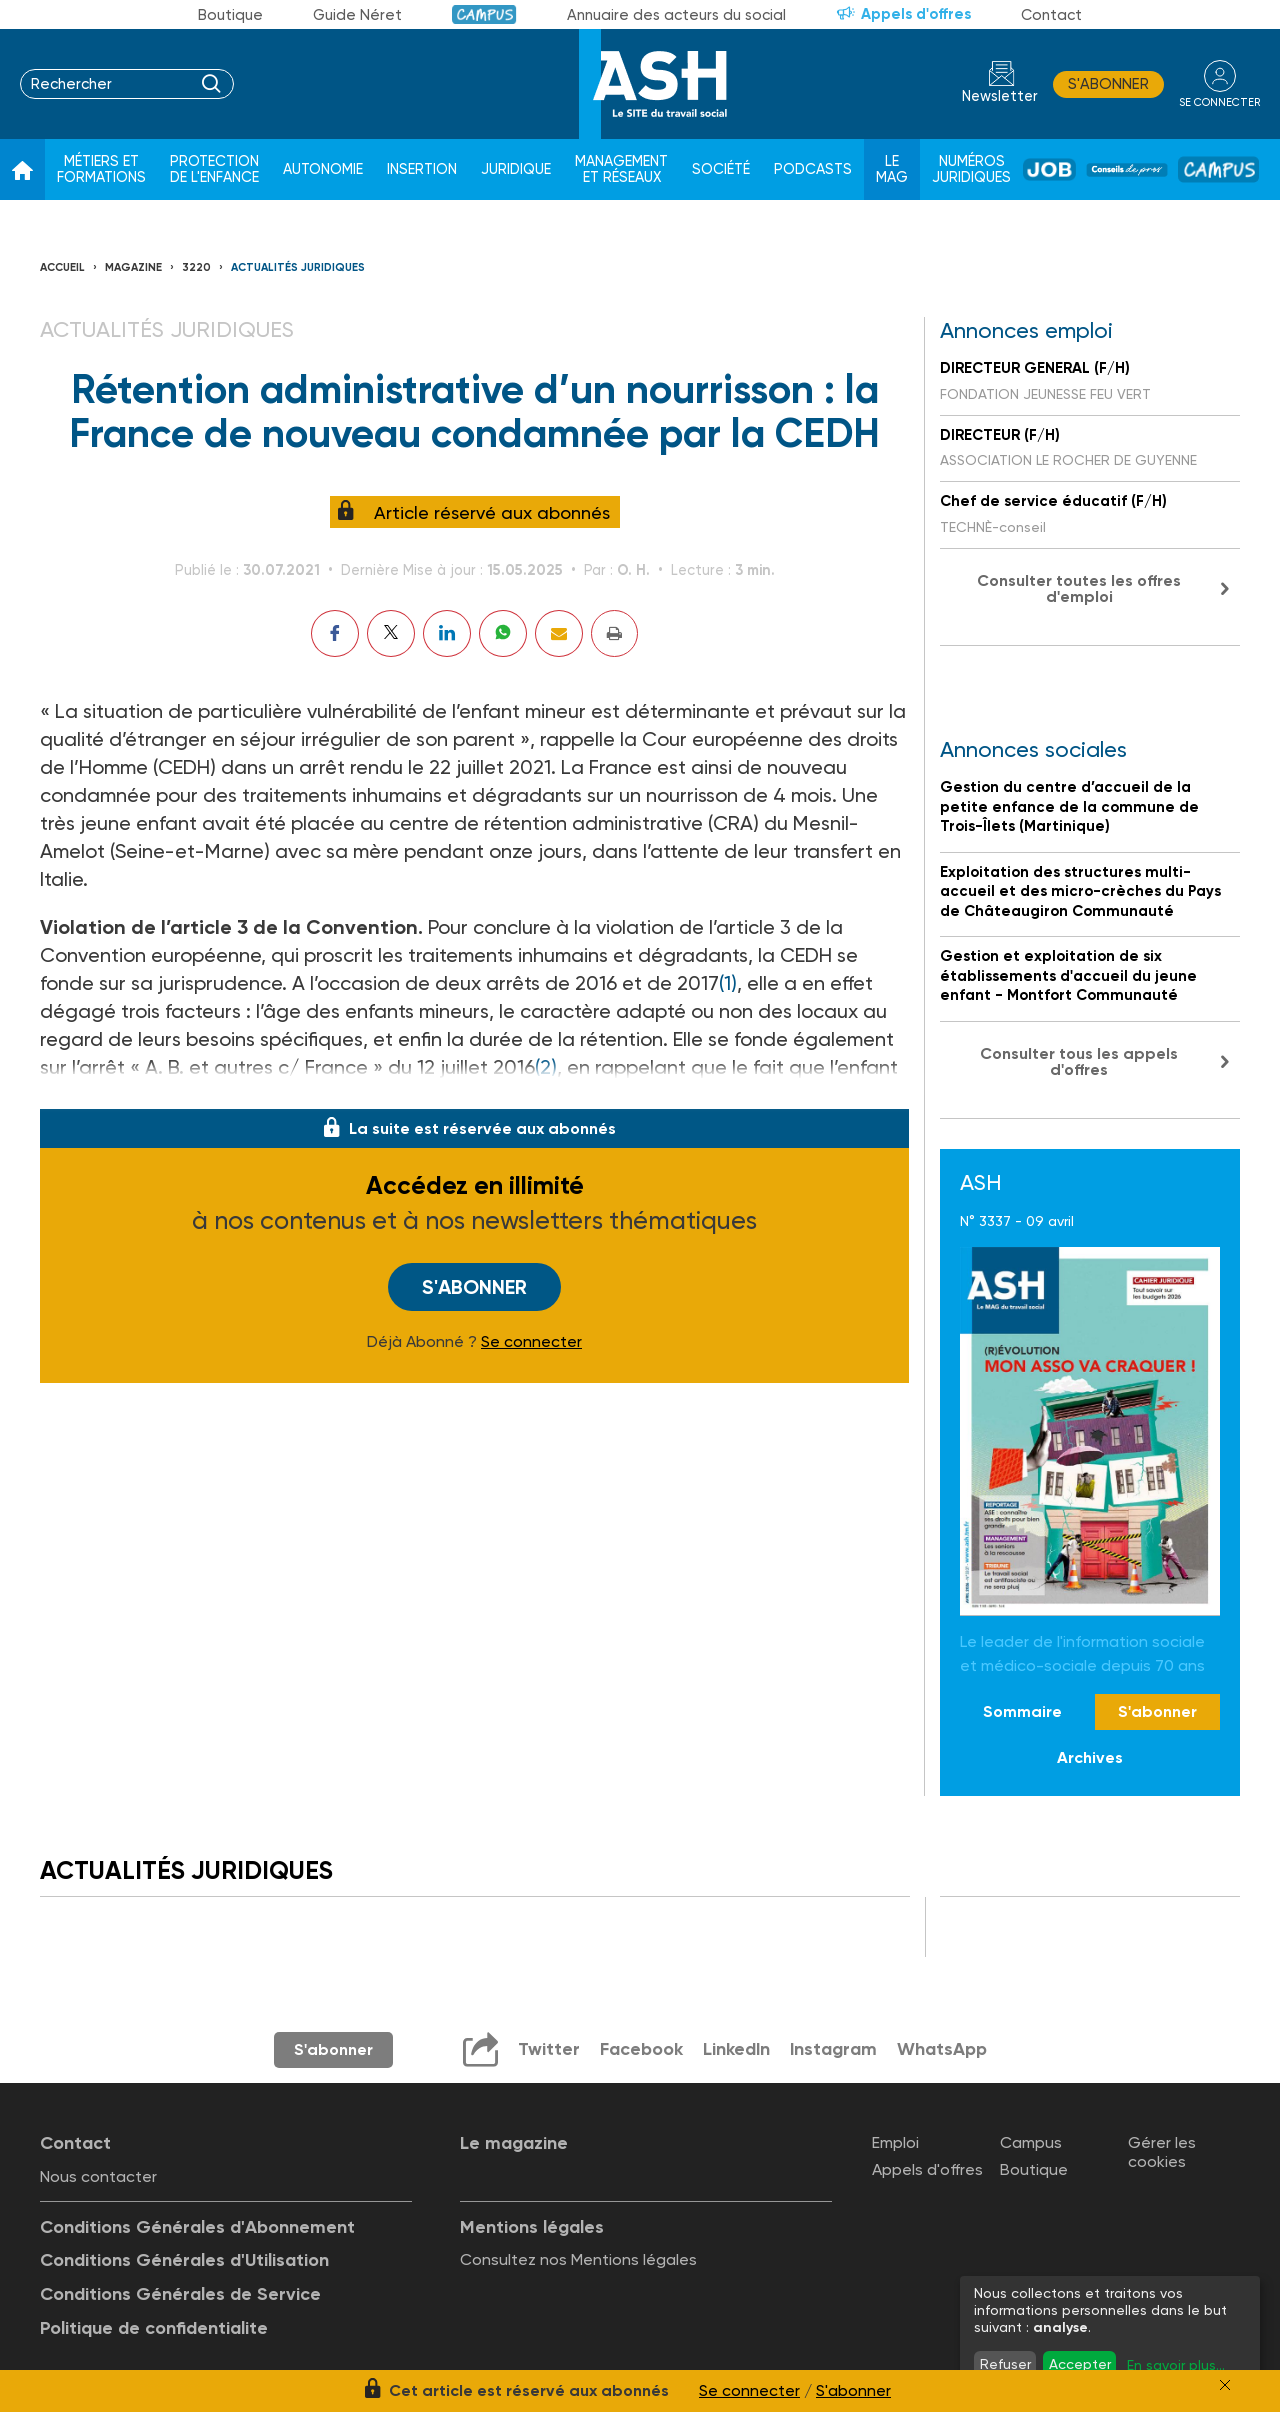 The image size is (1280, 2412). I want to click on Se connecter, so click(531, 1342).